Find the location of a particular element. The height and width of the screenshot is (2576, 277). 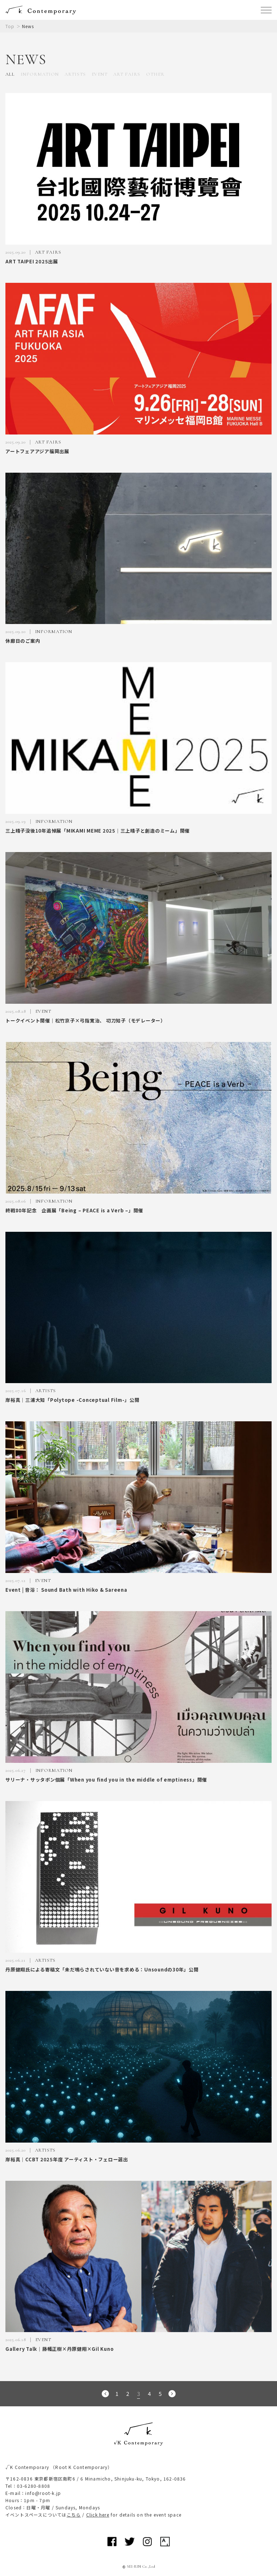

前のページへ is located at coordinates (105, 2393).